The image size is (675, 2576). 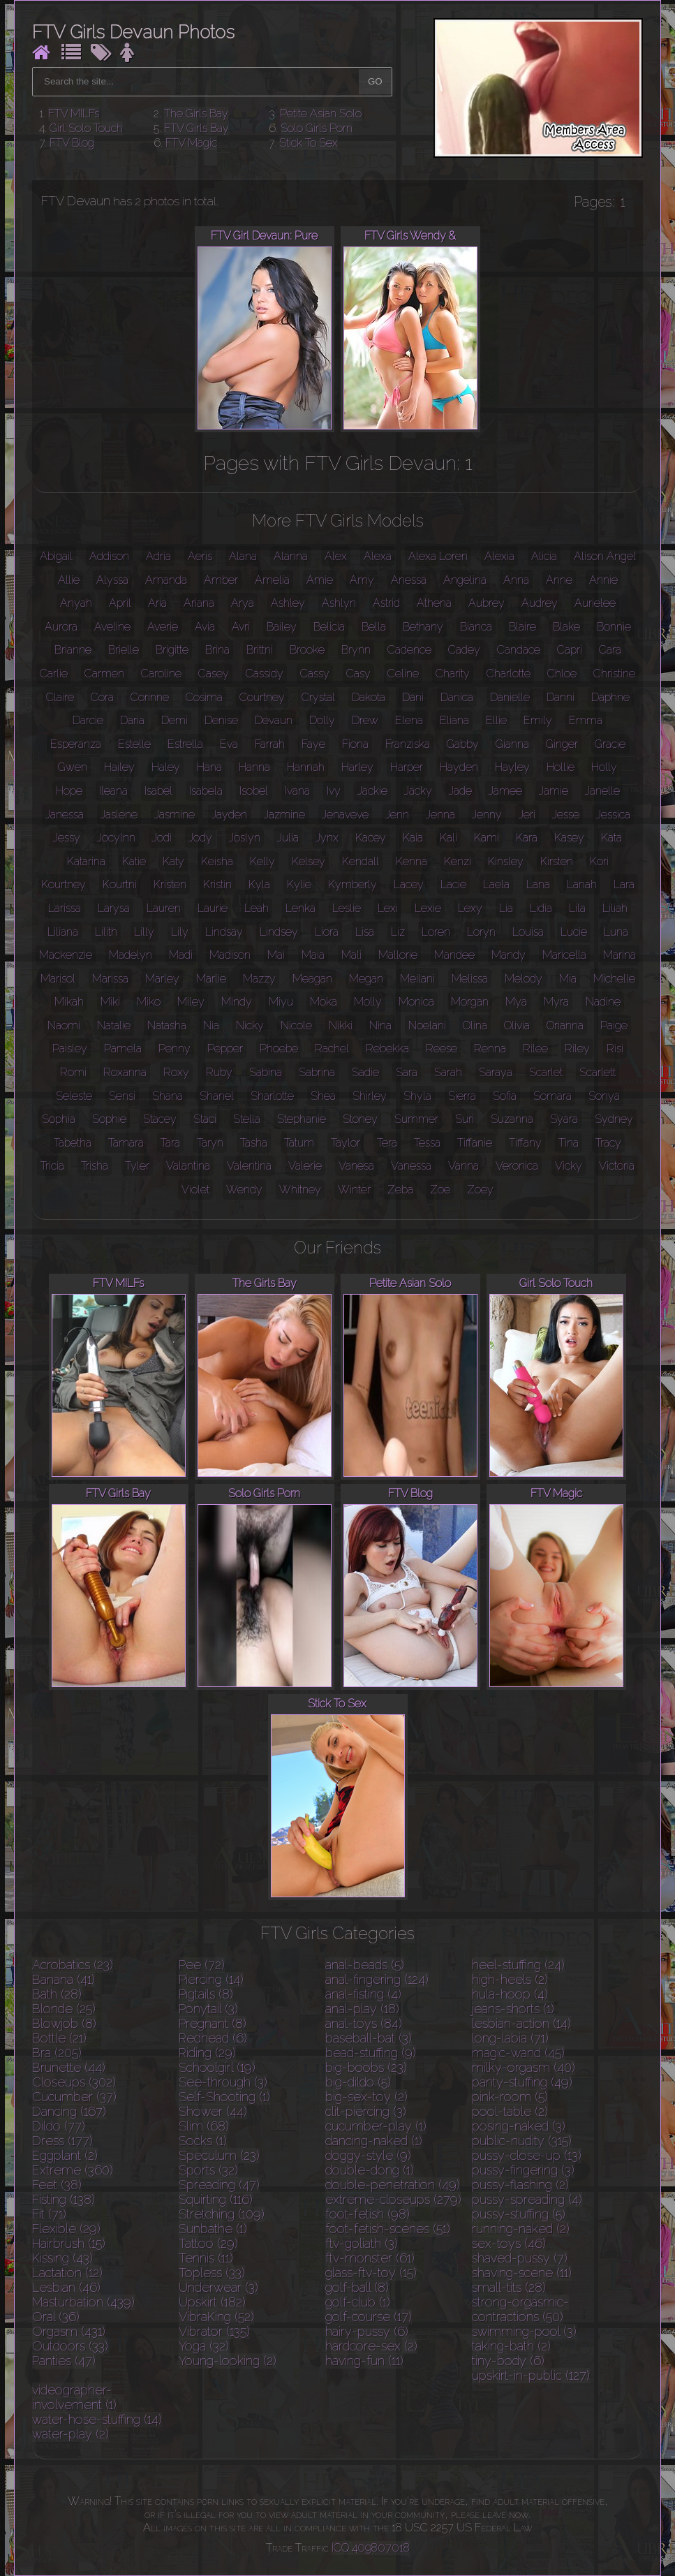 What do you see at coordinates (456, 697) in the screenshot?
I see `Danica` at bounding box center [456, 697].